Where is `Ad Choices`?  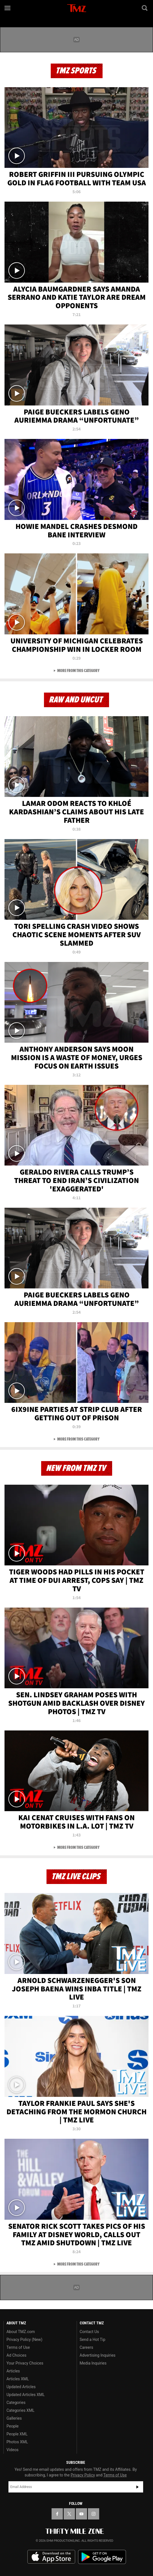
Ad Choices is located at coordinates (16, 2355).